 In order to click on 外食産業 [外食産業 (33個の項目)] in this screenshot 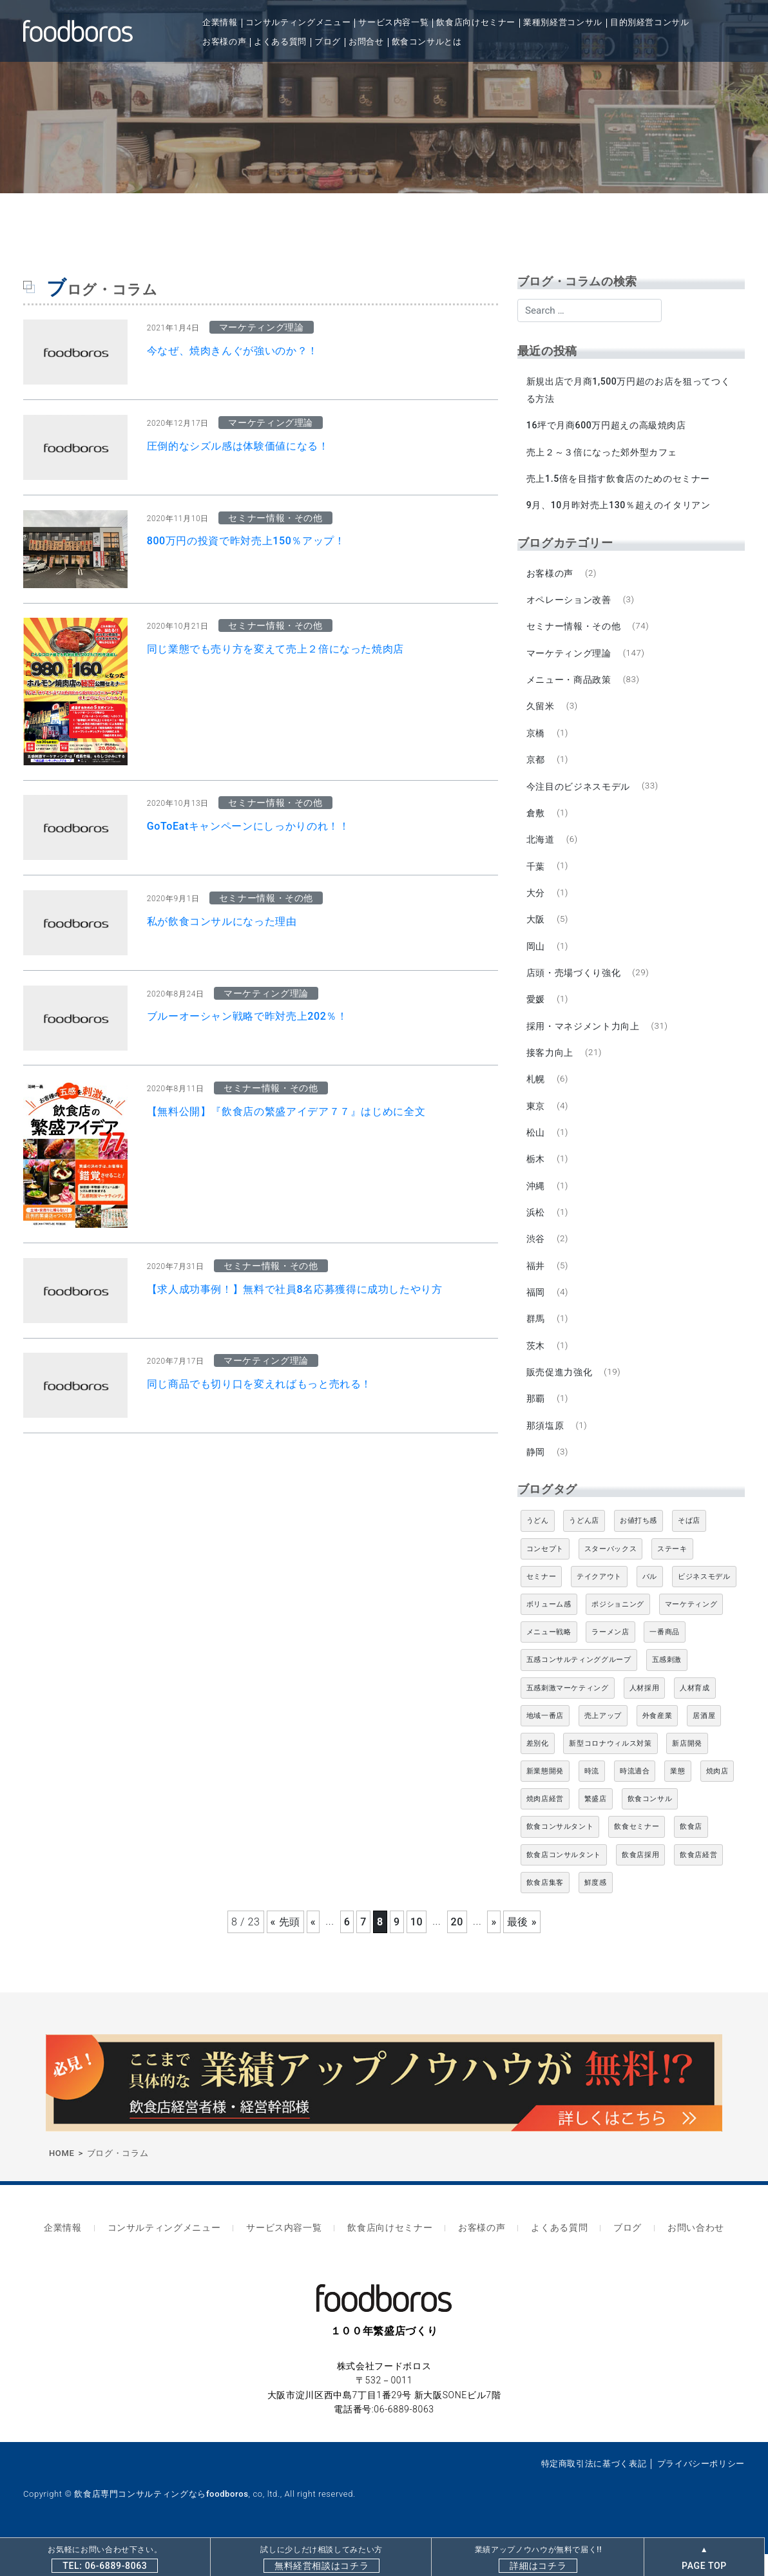, I will do `click(657, 1741)`.